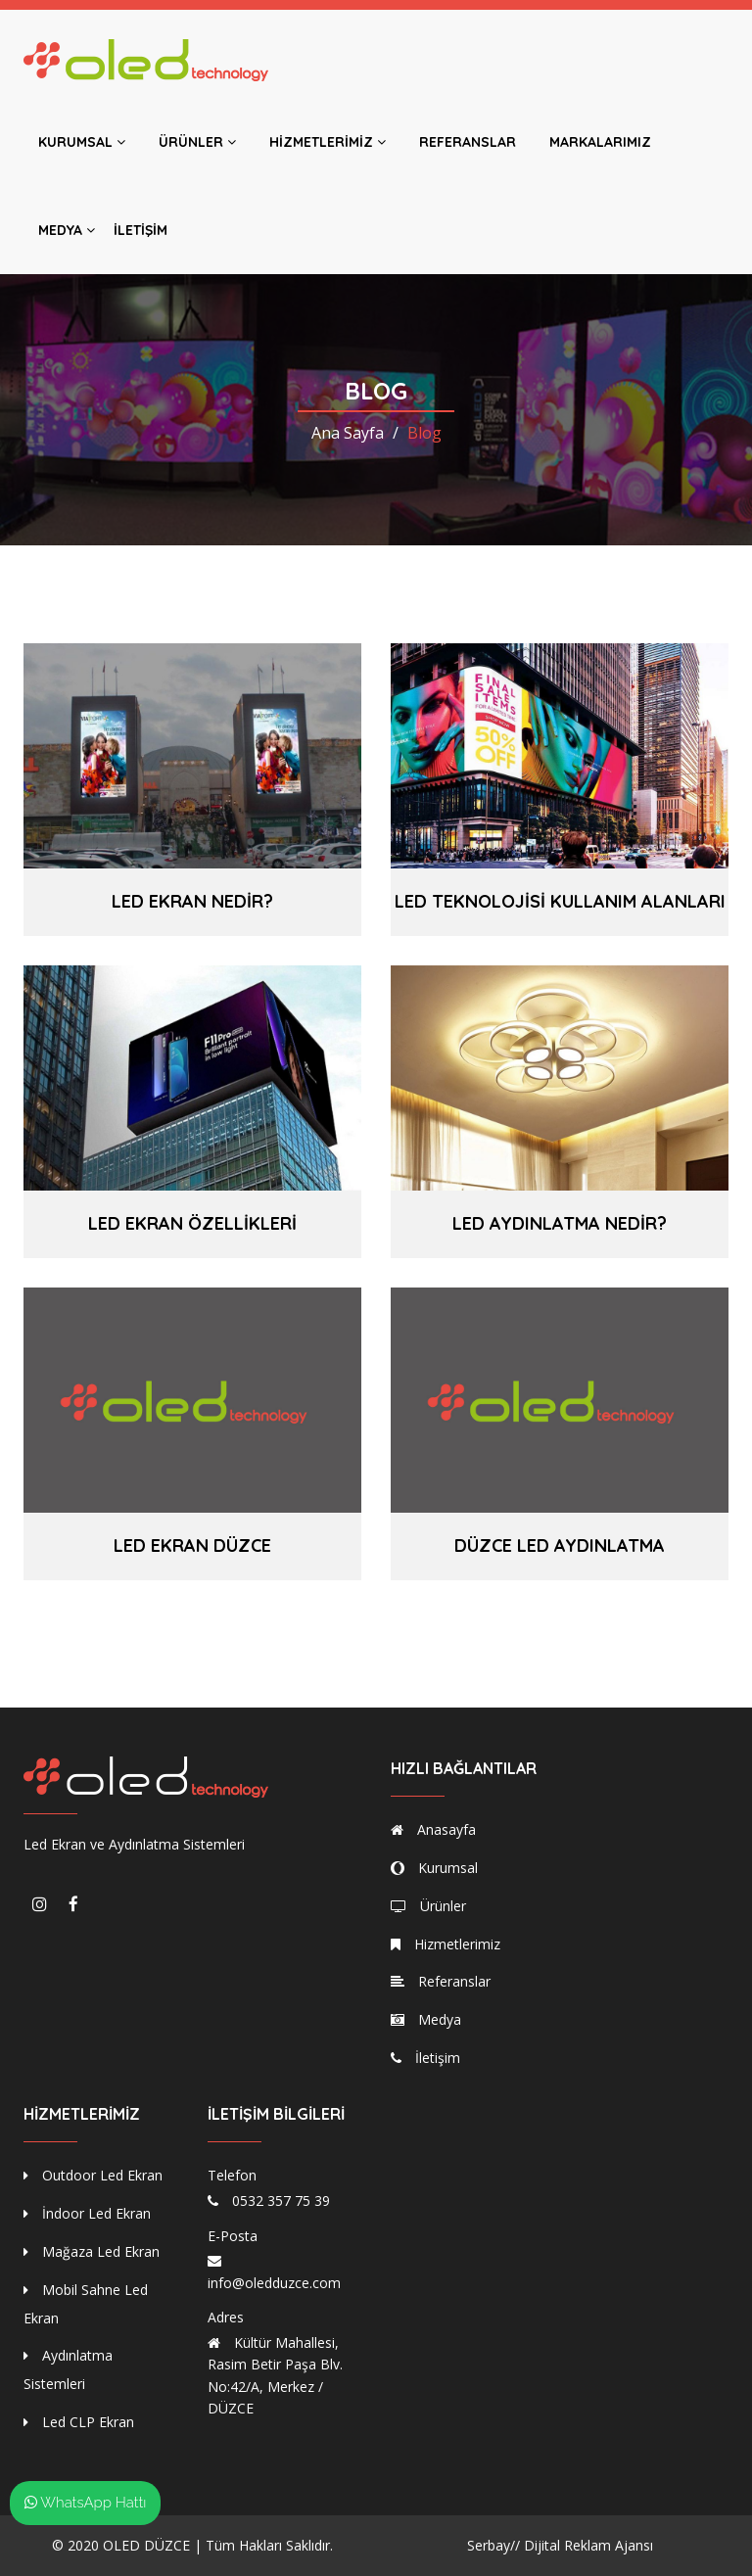 Image resolution: width=752 pixels, height=2576 pixels. What do you see at coordinates (86, 2303) in the screenshot?
I see `Mobil Sahne Led Ekran` at bounding box center [86, 2303].